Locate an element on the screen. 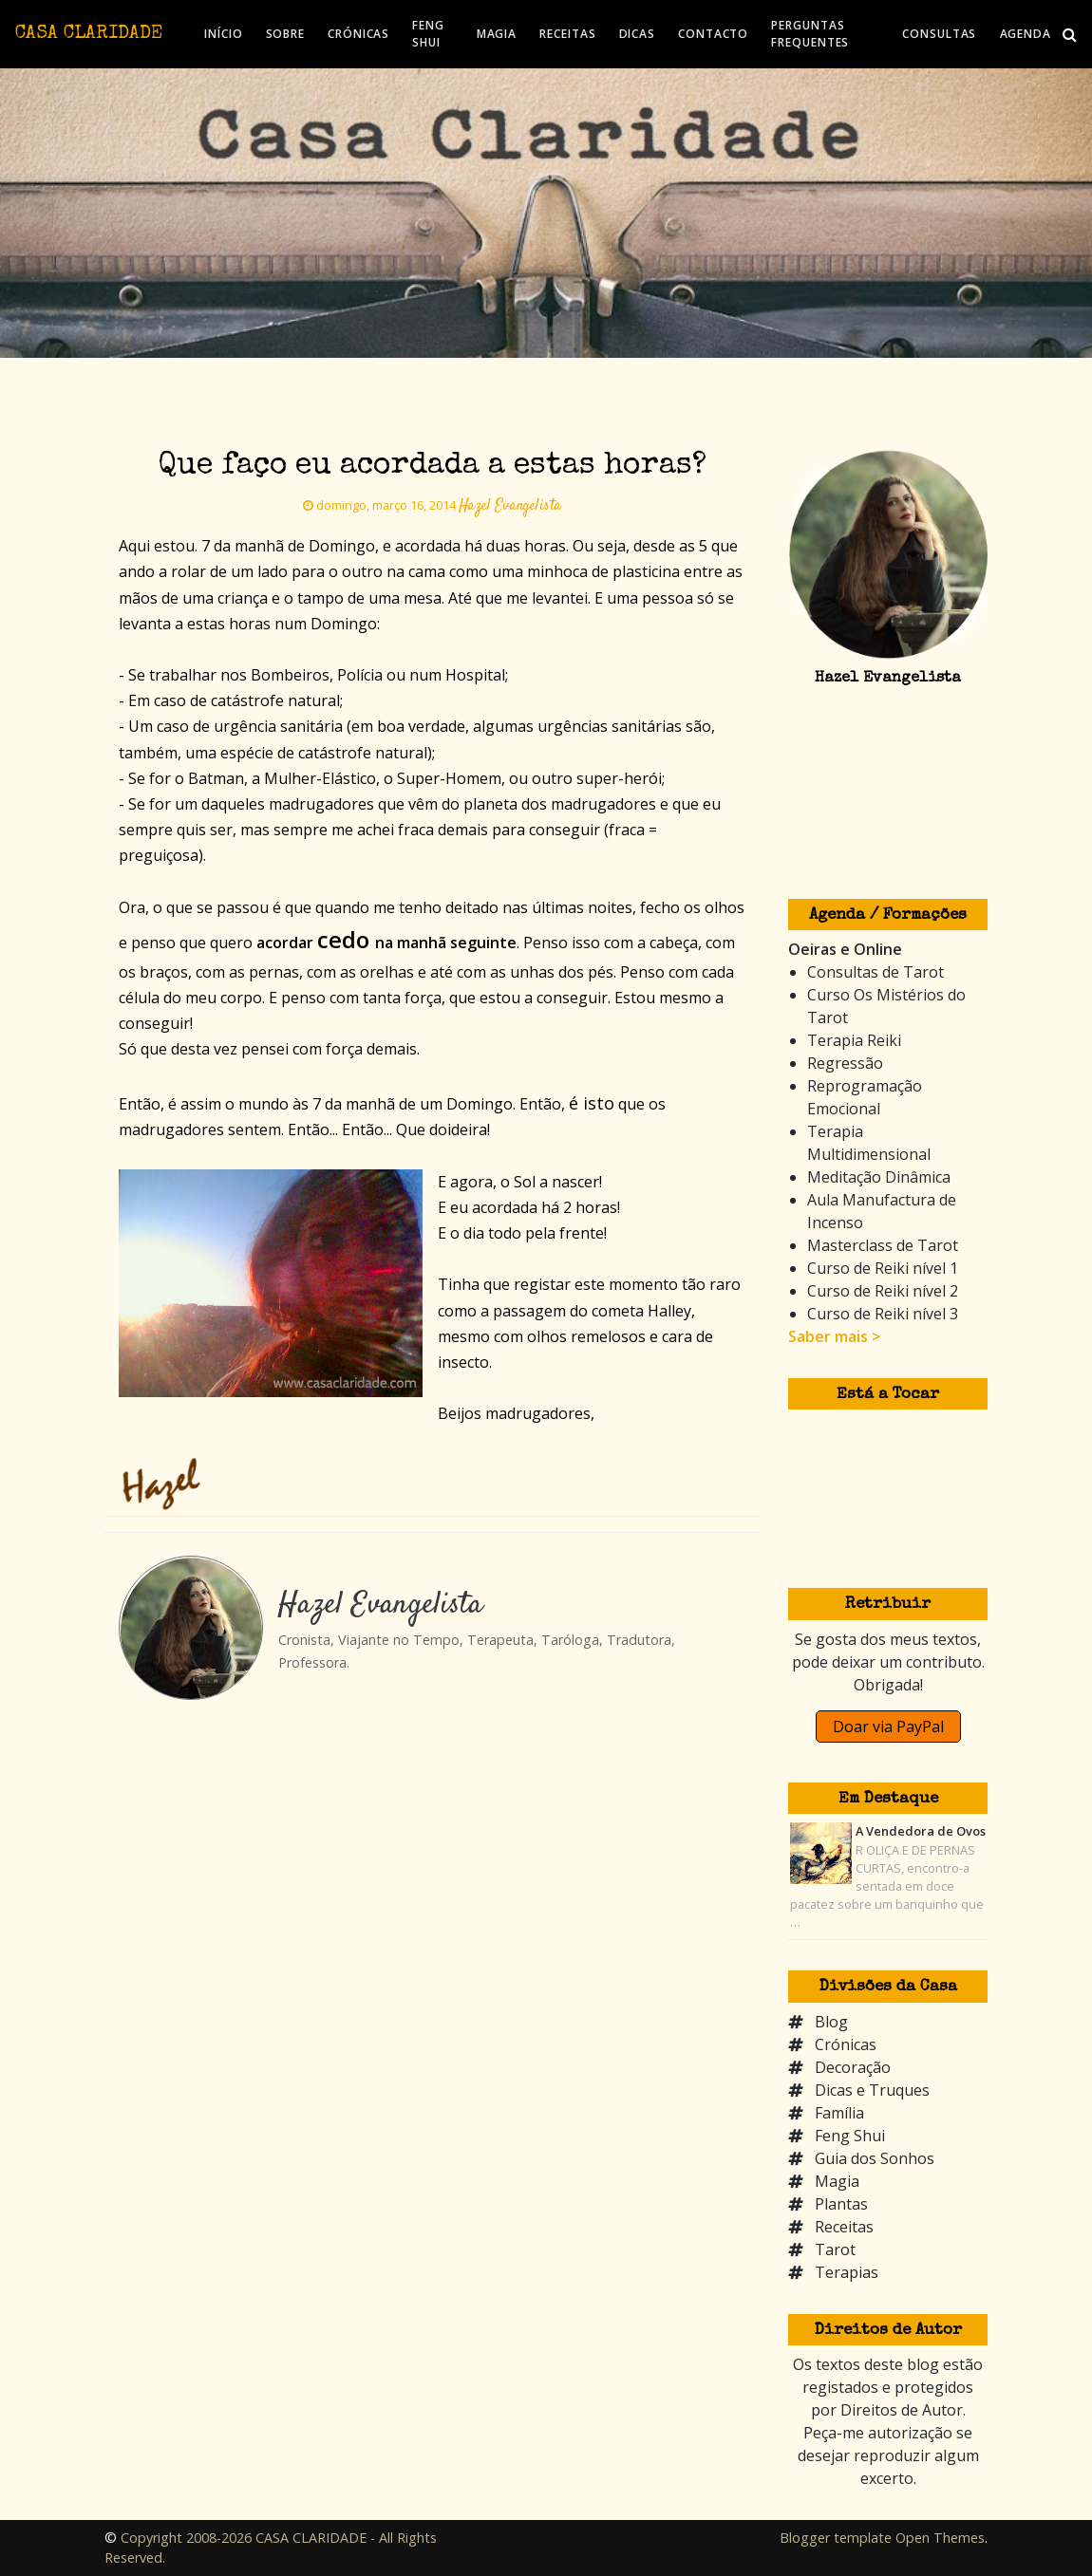 This screenshot has height=2576, width=1092. Família is located at coordinates (839, 2112).